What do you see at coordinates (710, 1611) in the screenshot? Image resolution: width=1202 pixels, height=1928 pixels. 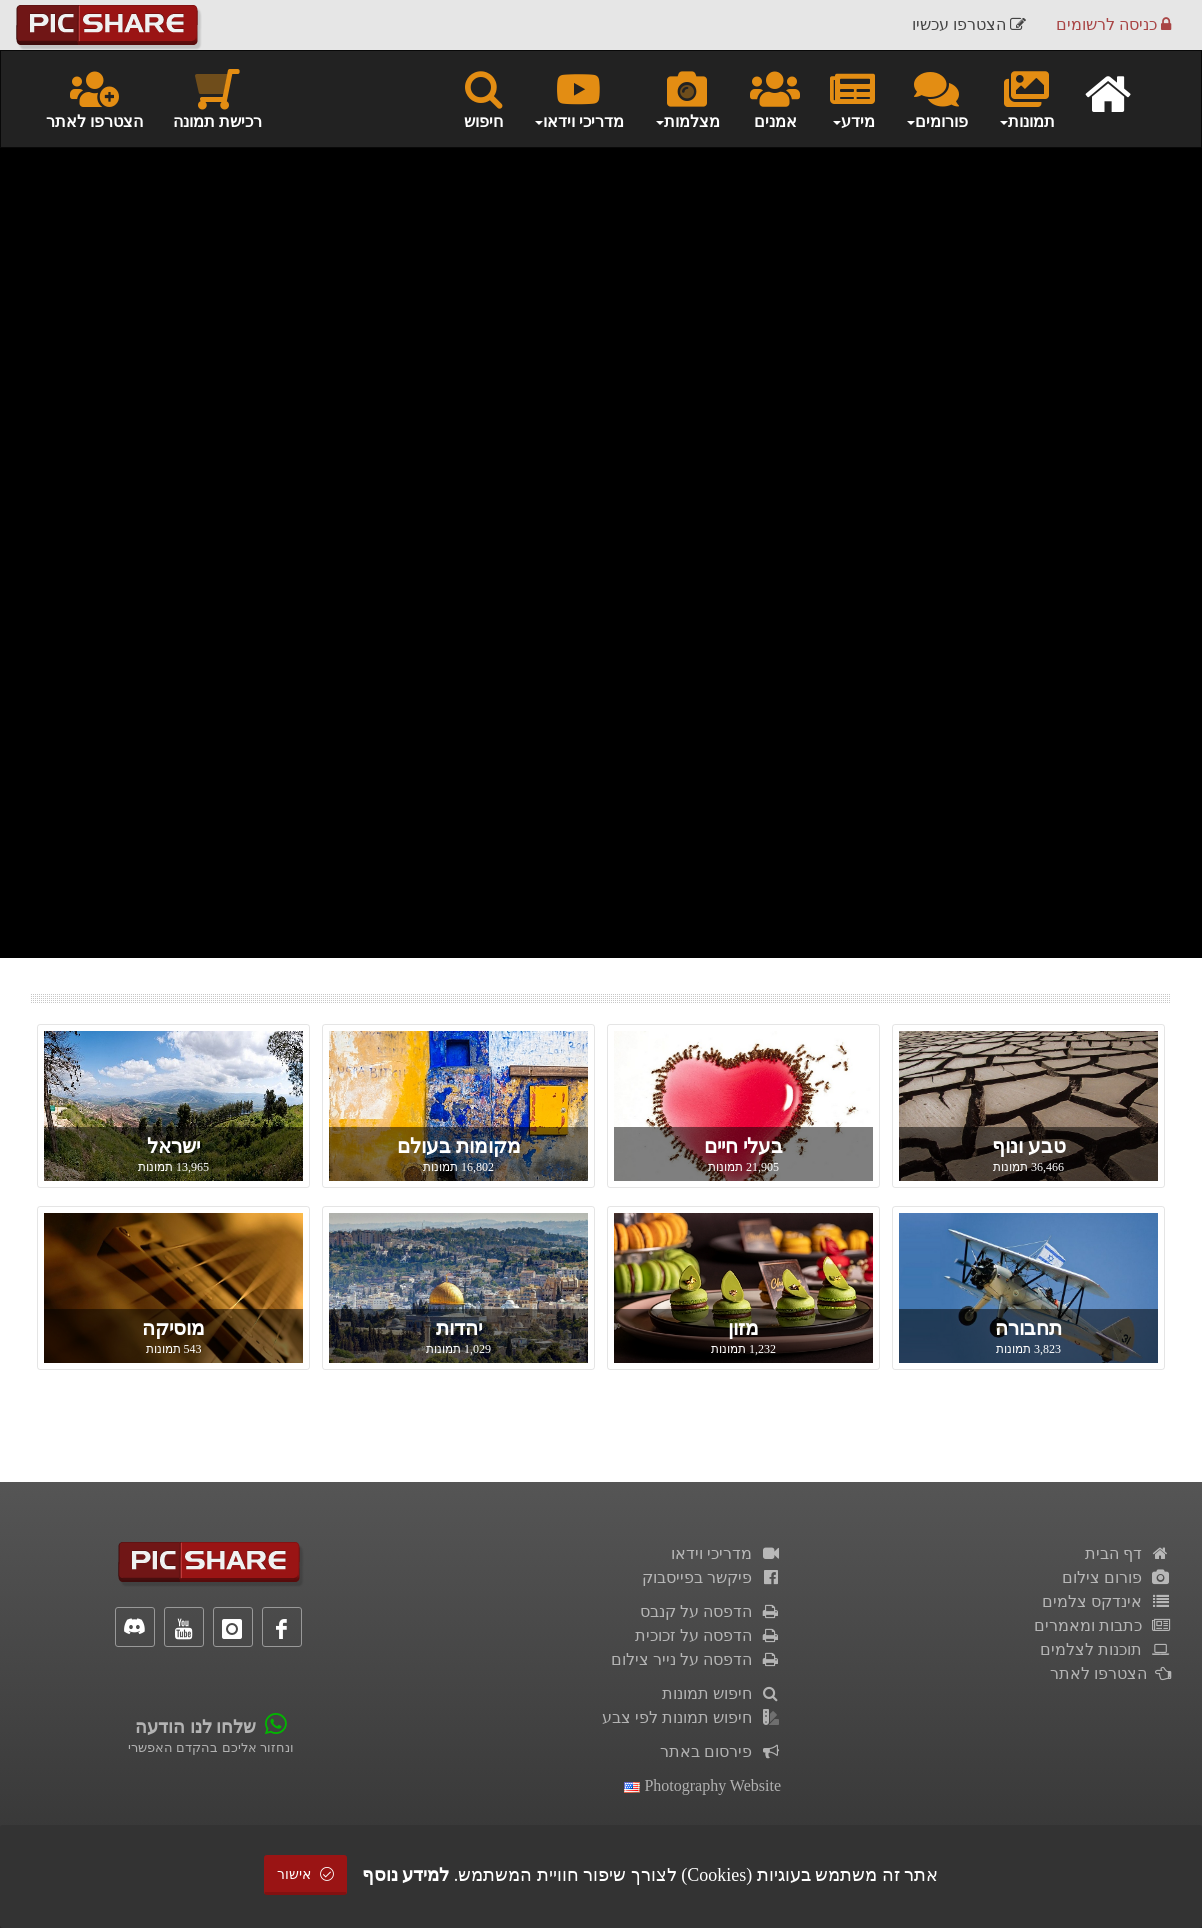 I see `הדפסה על קנבס` at bounding box center [710, 1611].